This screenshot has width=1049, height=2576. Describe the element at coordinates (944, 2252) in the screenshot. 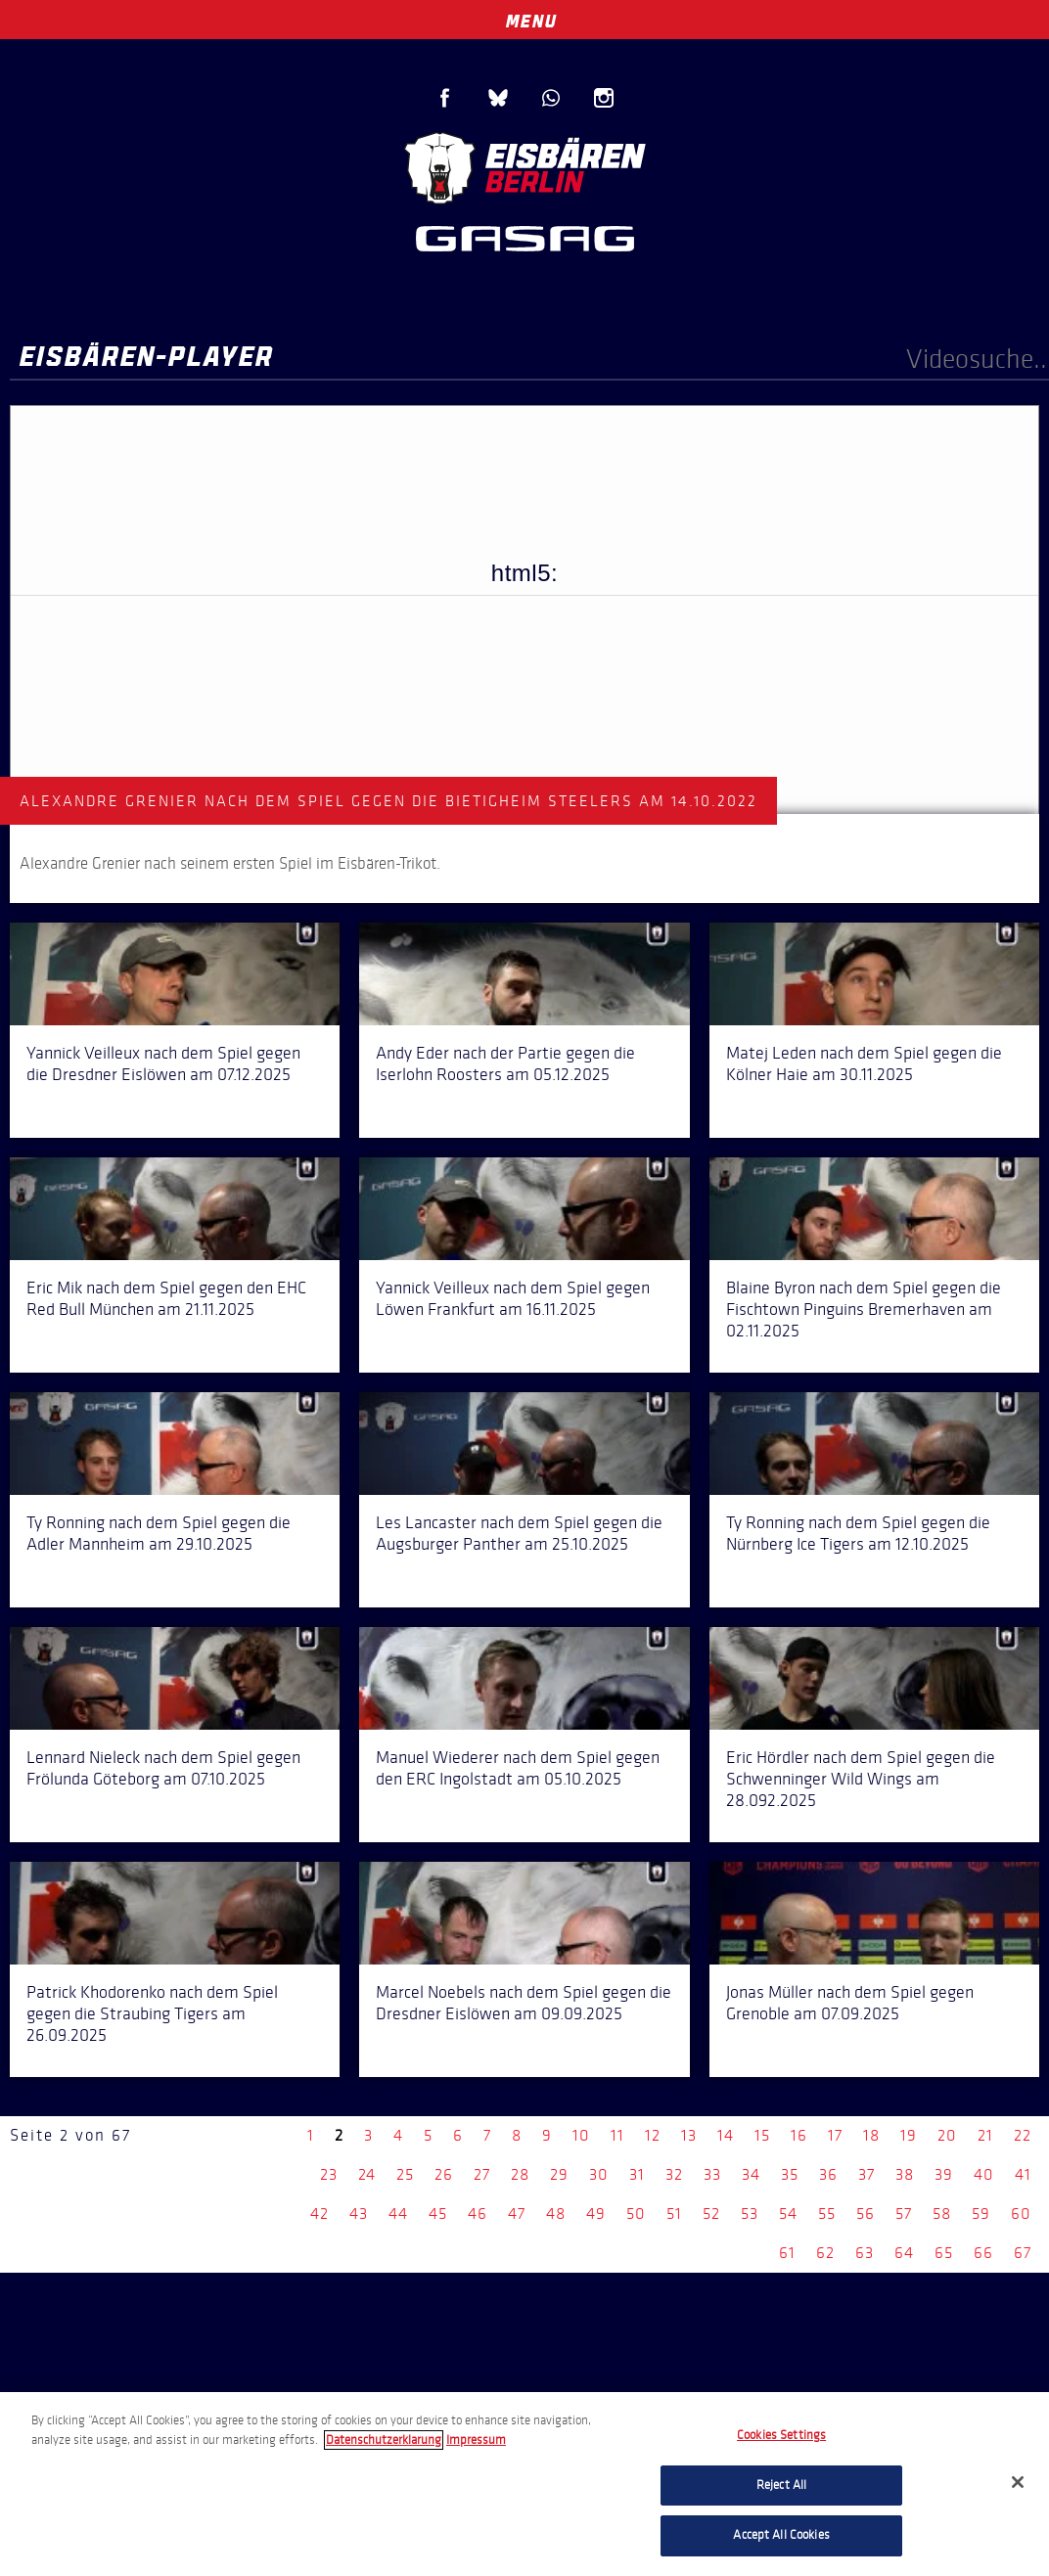

I see `65` at that location.